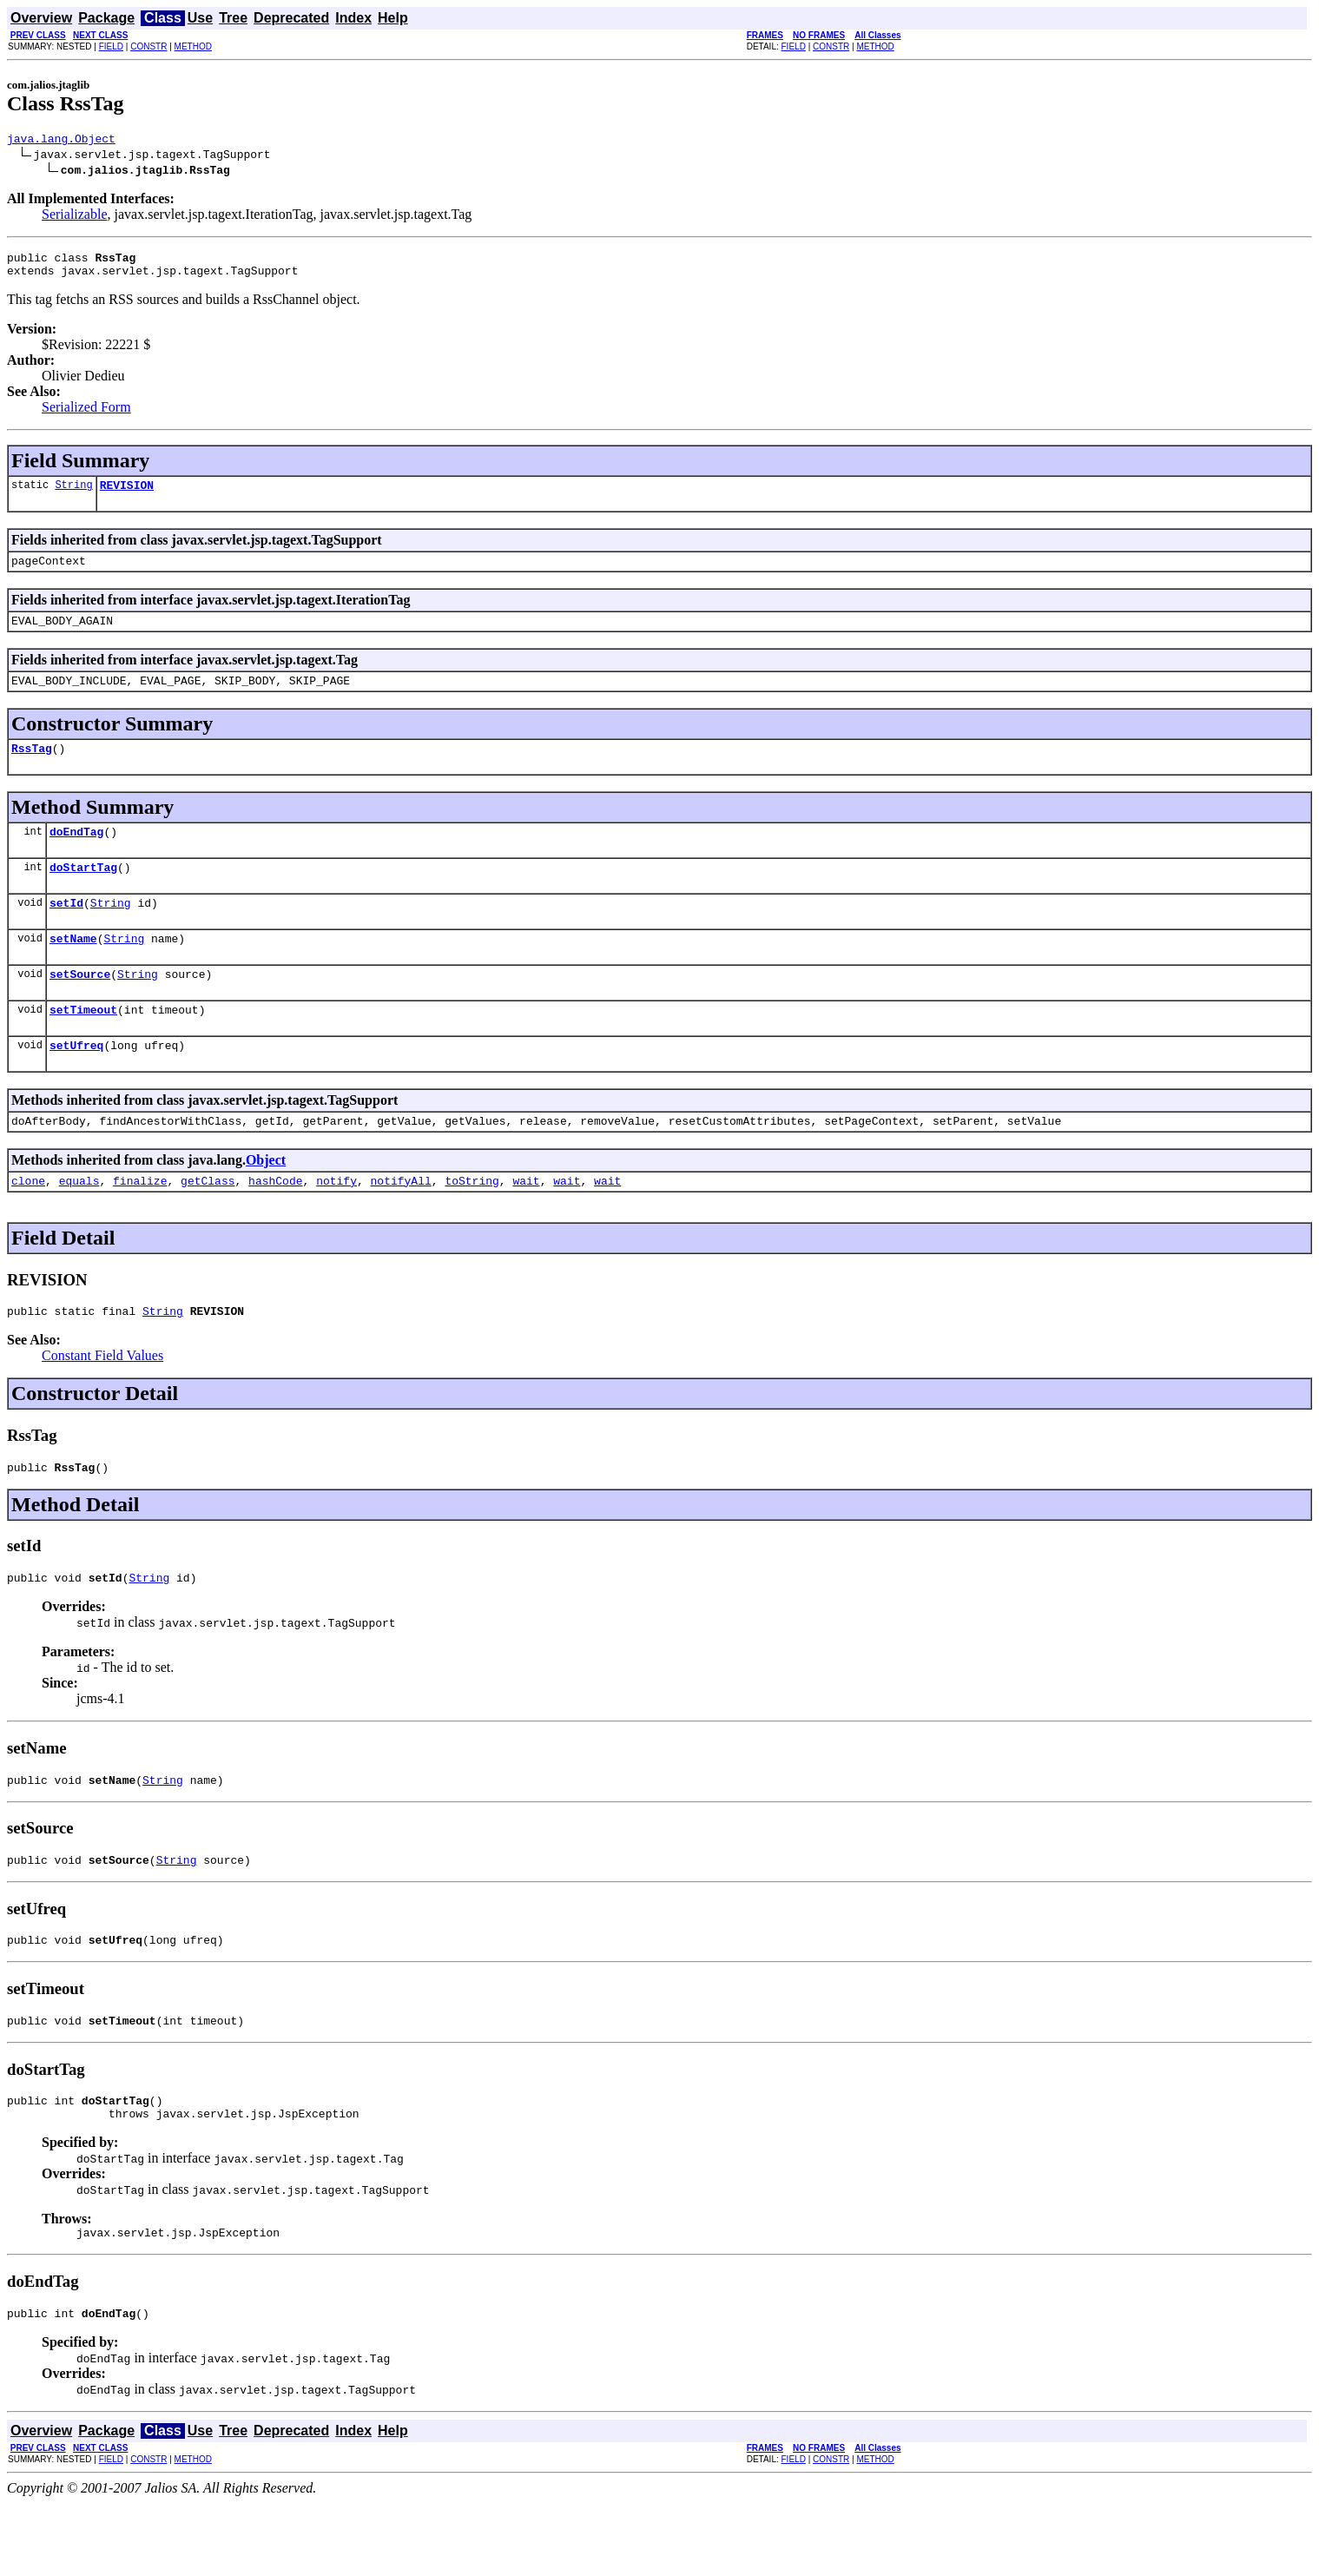 The image size is (1319, 2576). What do you see at coordinates (401, 1224) in the screenshot?
I see `notifyAll` at bounding box center [401, 1224].